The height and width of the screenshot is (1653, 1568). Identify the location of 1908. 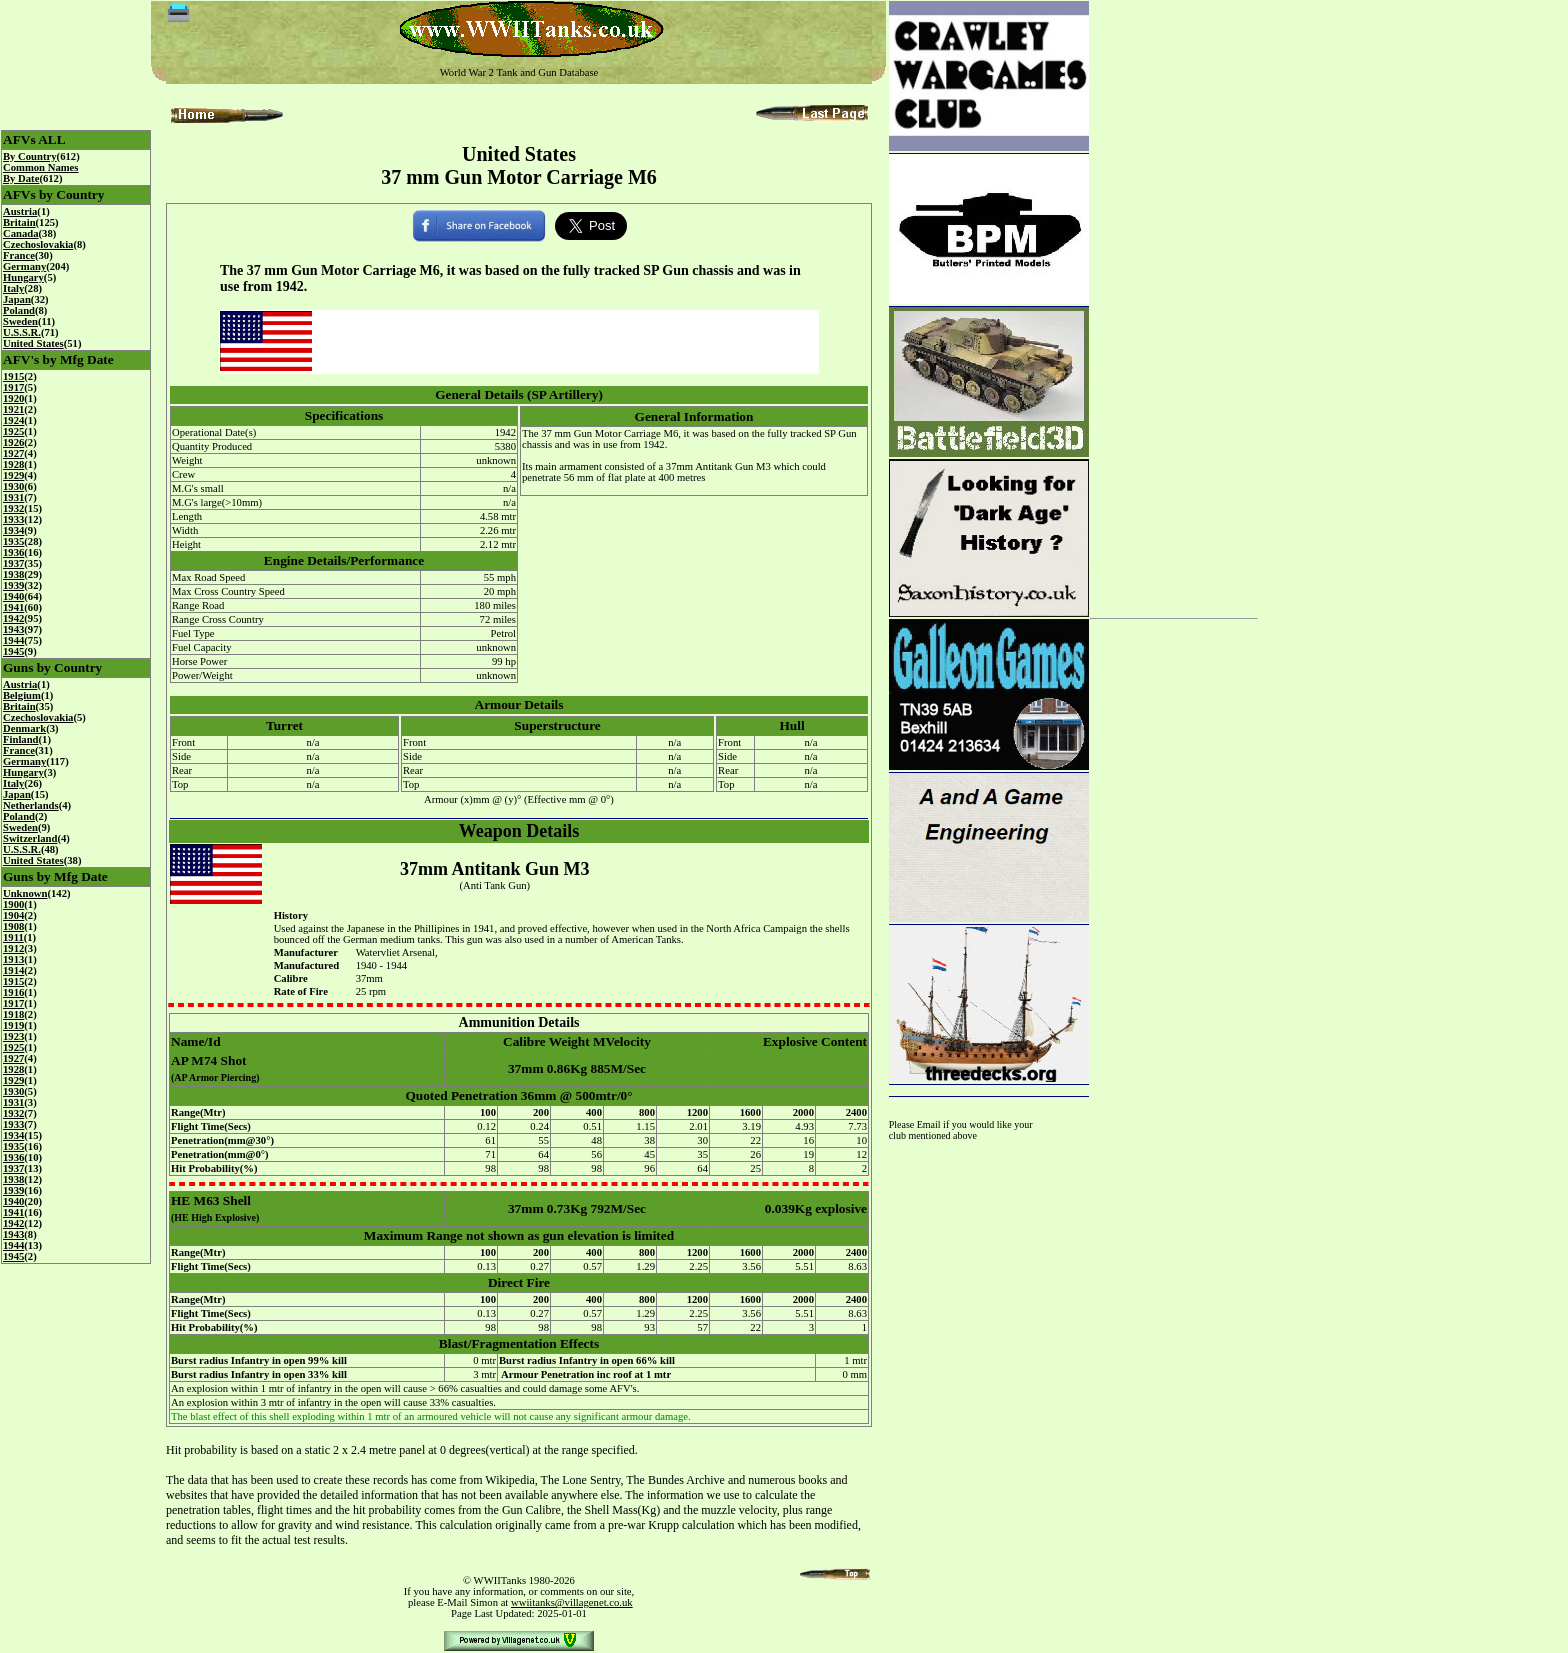
(13, 926).